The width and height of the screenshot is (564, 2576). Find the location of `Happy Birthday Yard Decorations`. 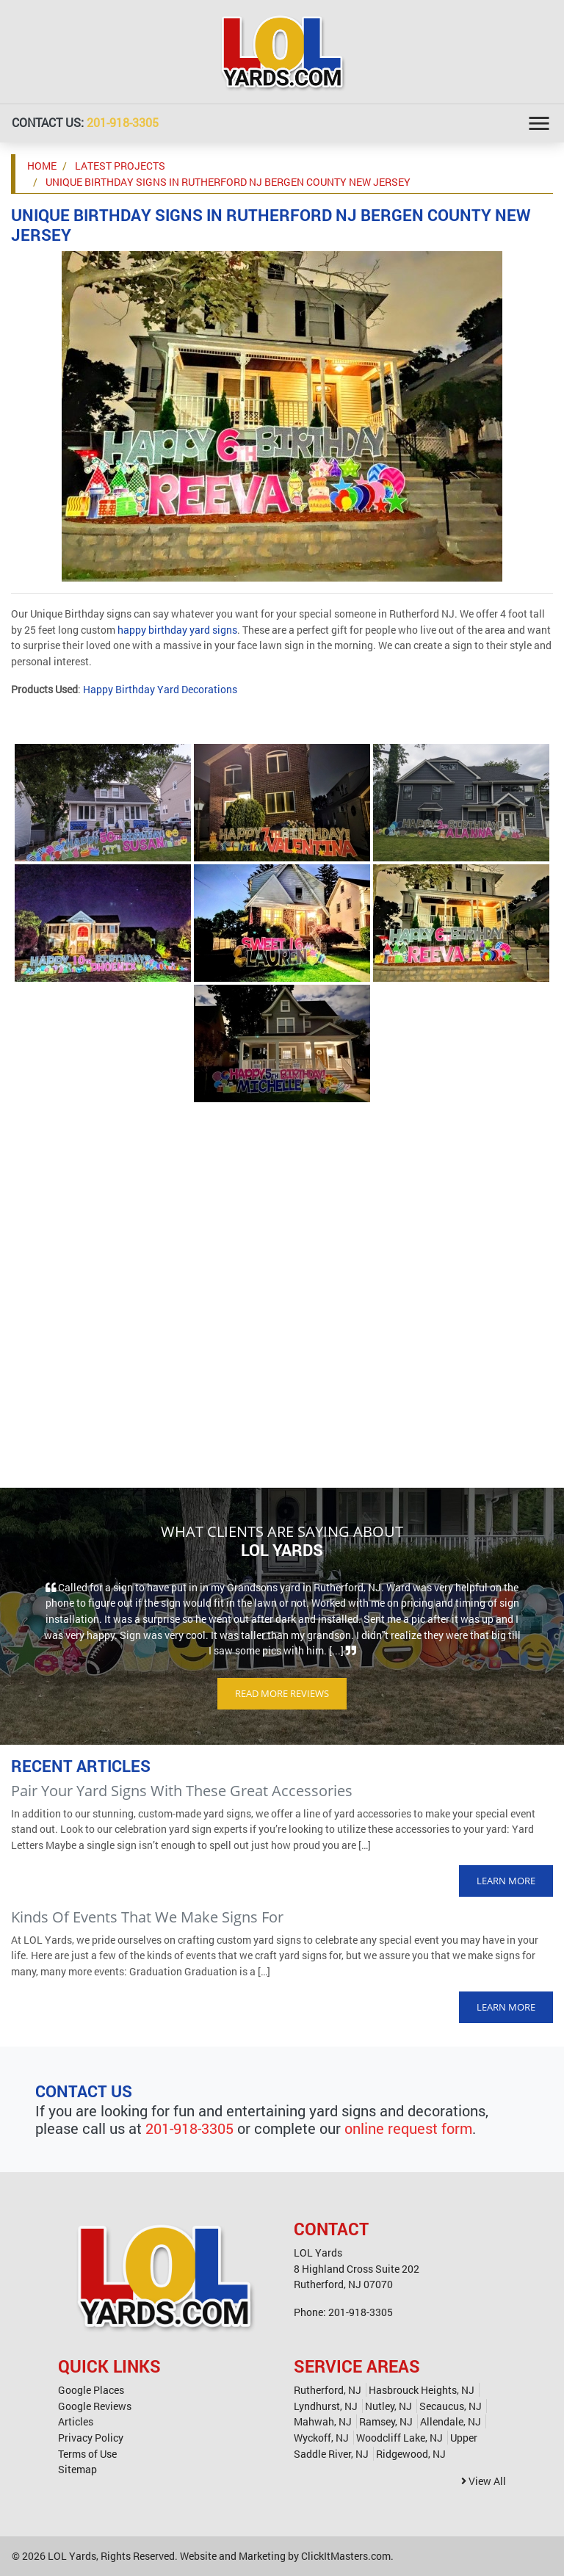

Happy Birthday Yard Decorations is located at coordinates (160, 689).